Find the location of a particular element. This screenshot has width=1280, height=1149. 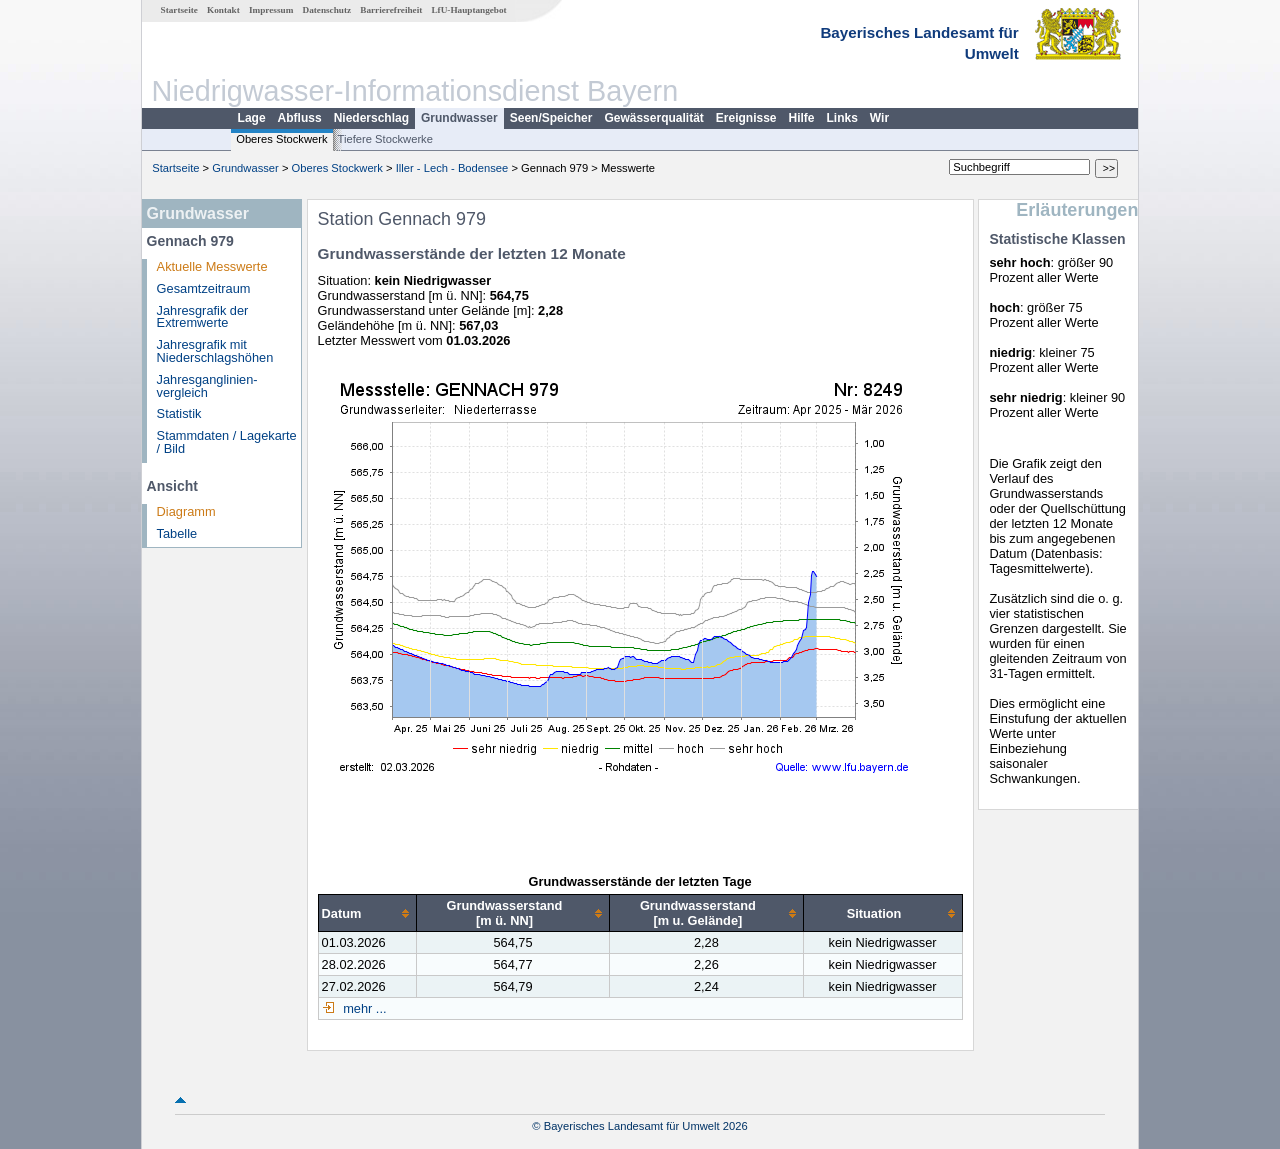

Oberes Stockwerk is located at coordinates (281, 139).